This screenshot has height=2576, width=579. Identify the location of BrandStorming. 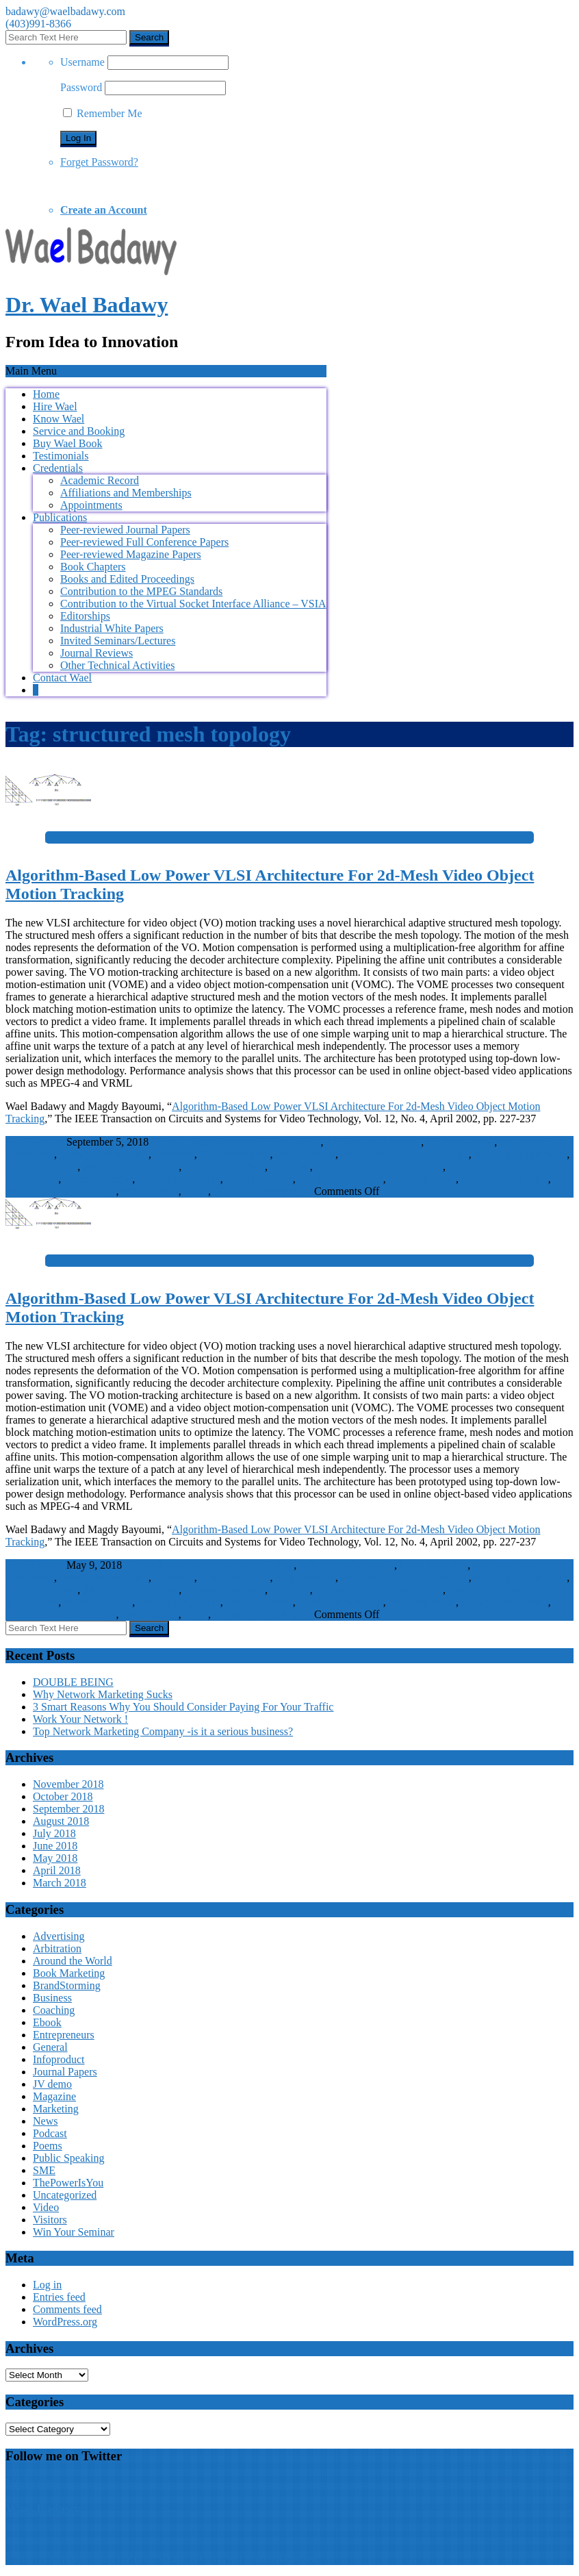
(67, 1985).